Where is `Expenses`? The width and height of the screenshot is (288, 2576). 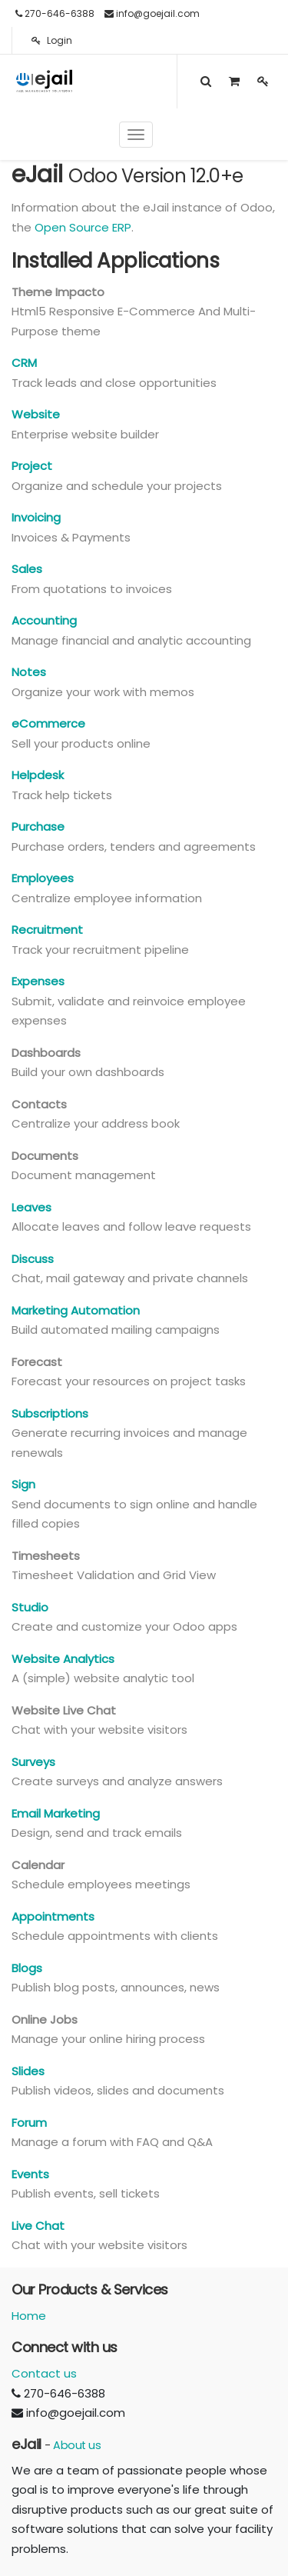 Expenses is located at coordinates (38, 981).